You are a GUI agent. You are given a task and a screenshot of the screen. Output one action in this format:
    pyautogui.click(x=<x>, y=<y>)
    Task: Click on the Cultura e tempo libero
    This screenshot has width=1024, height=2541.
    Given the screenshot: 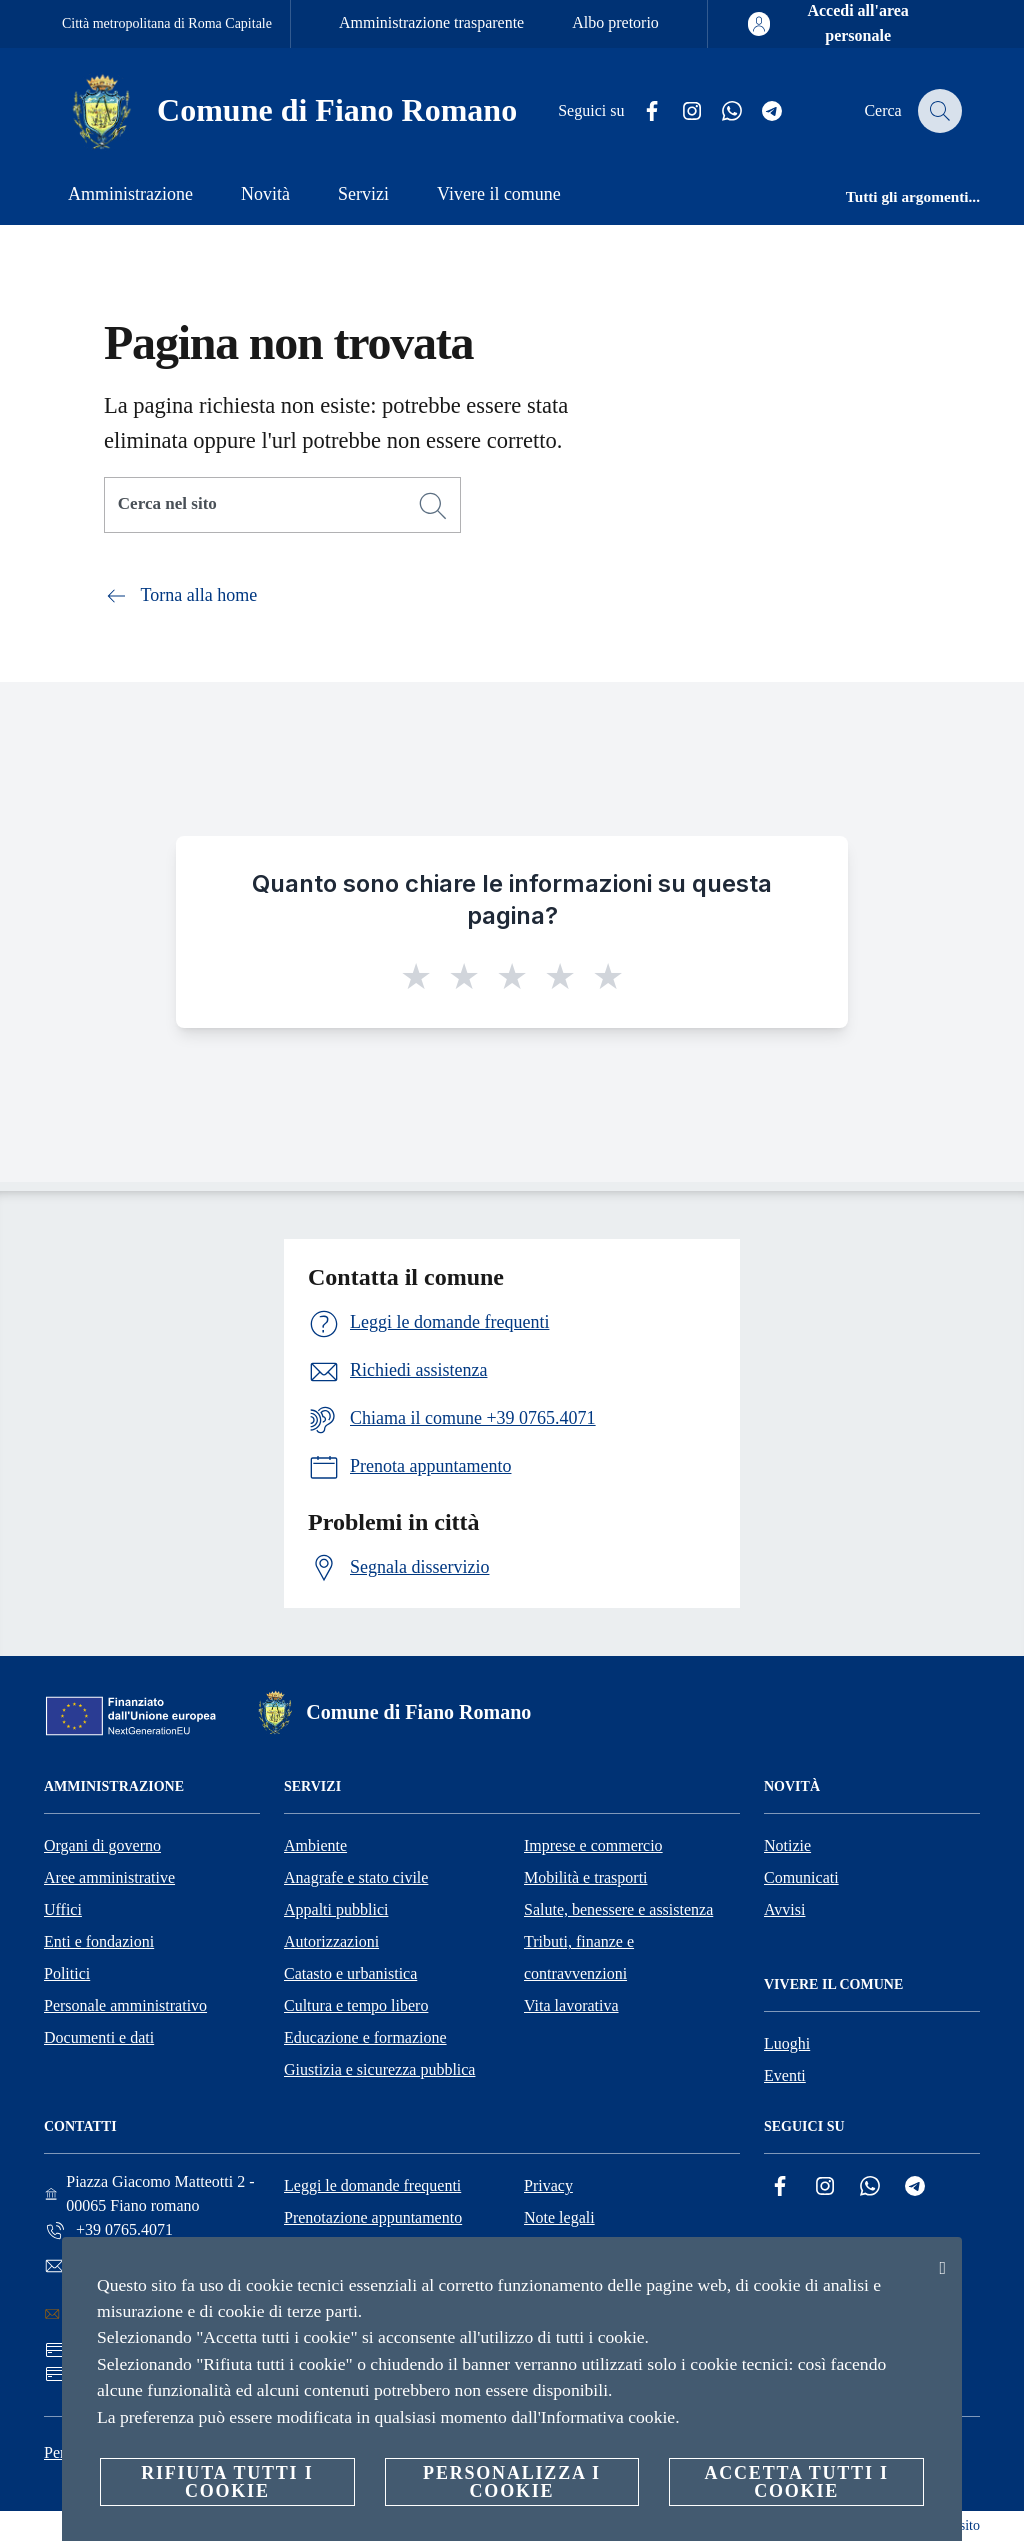 What is the action you would take?
    pyautogui.click(x=356, y=2005)
    